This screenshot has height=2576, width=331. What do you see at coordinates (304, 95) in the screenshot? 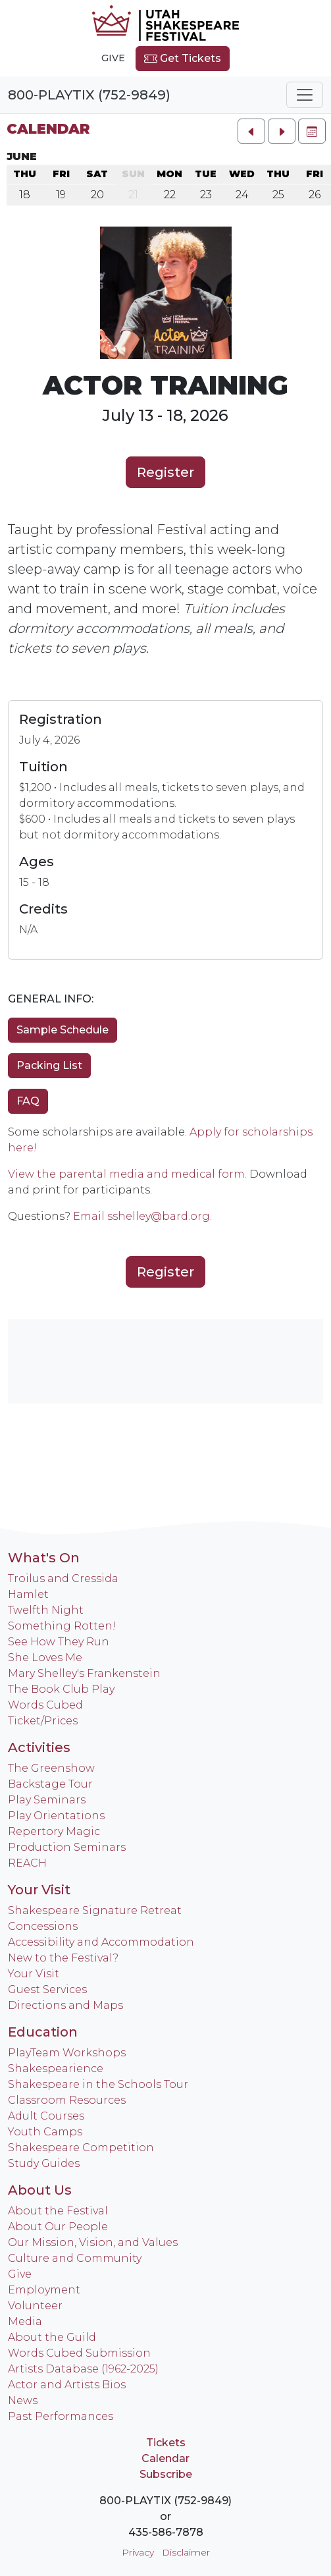
I see `[Toggle navigation]` at bounding box center [304, 95].